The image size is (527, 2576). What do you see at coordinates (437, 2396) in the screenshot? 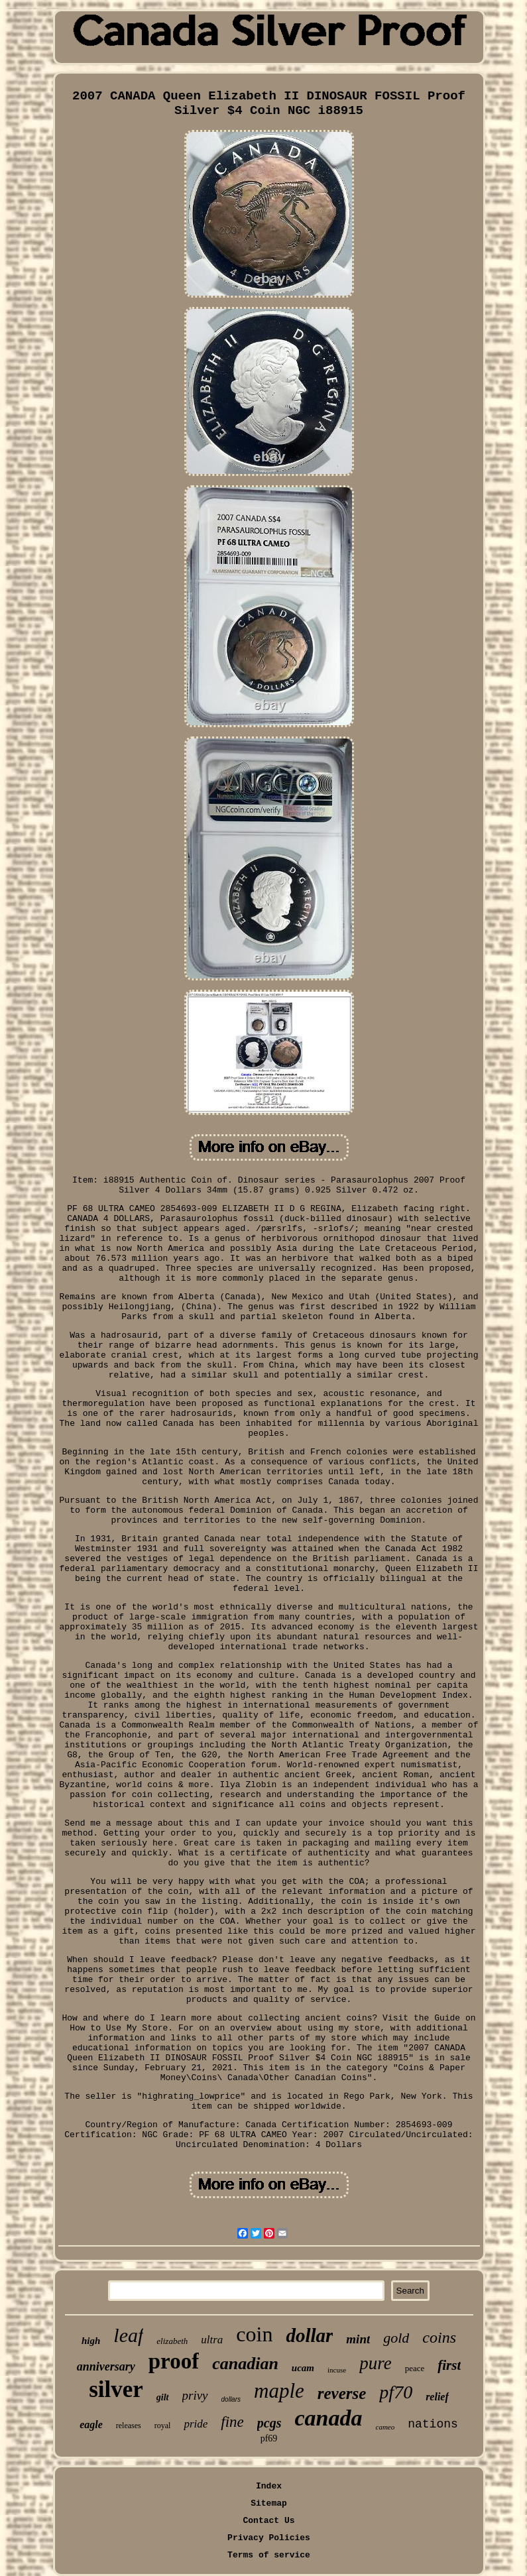
I see `relief` at bounding box center [437, 2396].